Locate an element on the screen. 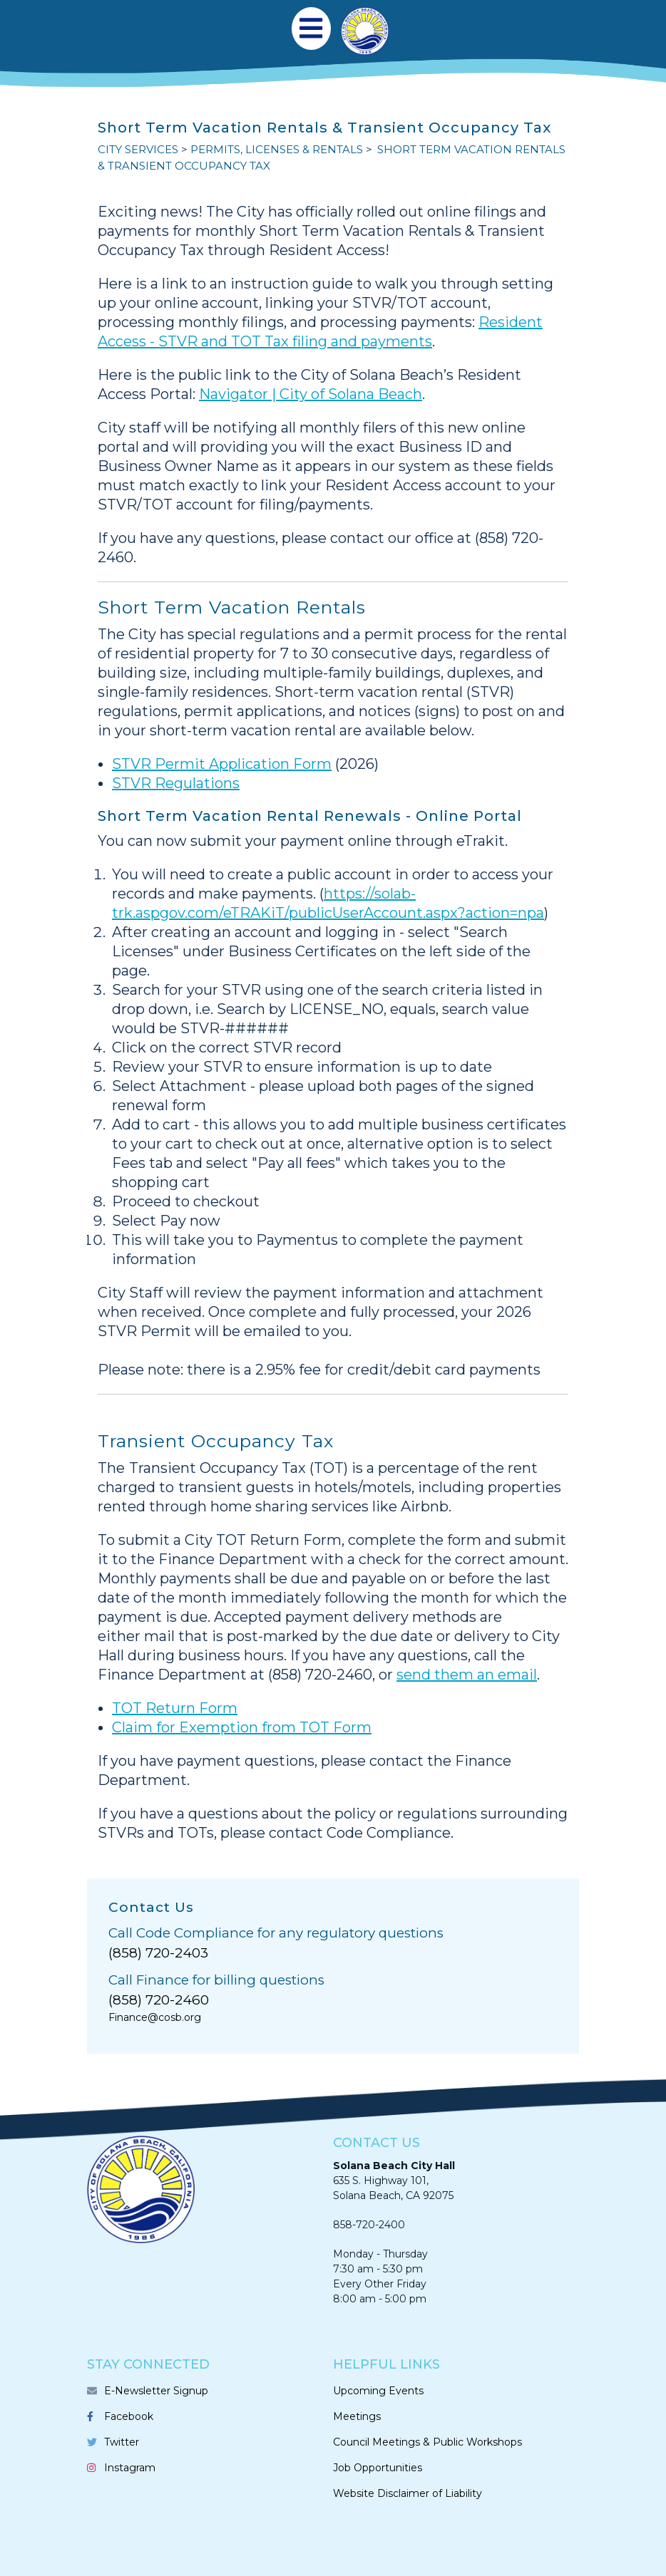 The width and height of the screenshot is (666, 2576). Website Disclaimer of Liability is located at coordinates (407, 2493).